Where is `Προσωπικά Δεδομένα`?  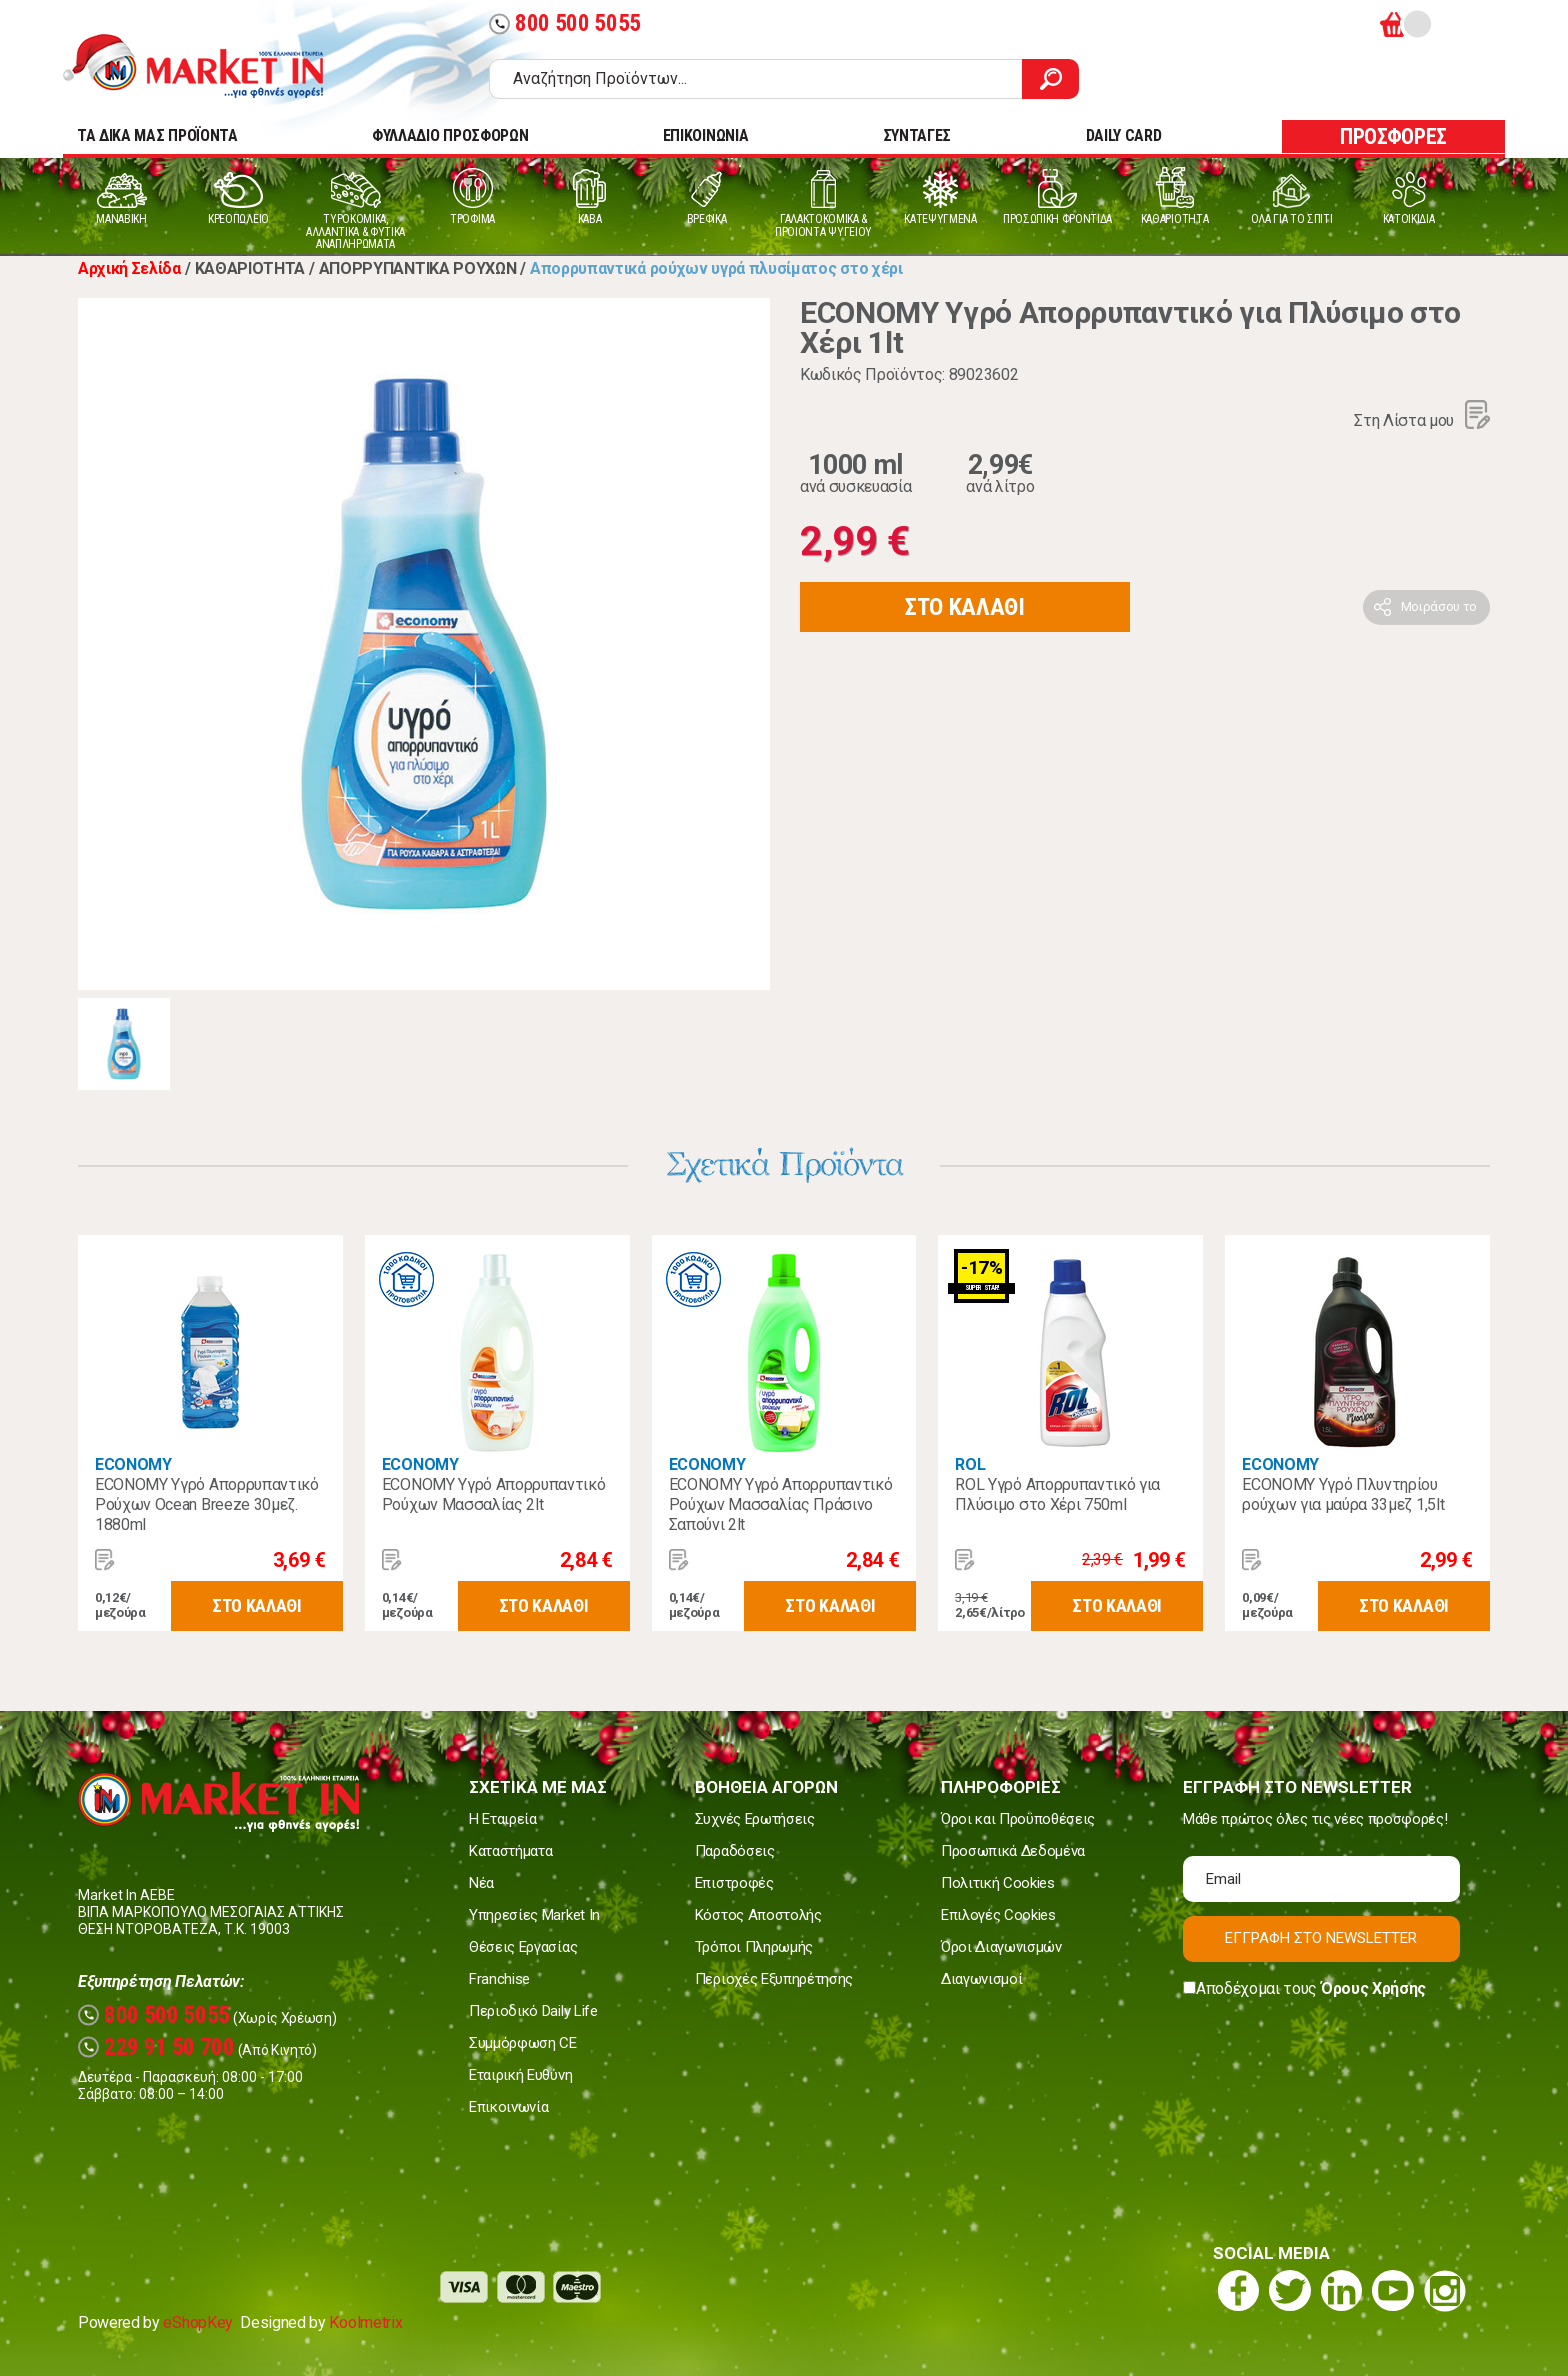
Προσωπικά Δεδομένα is located at coordinates (1013, 1851).